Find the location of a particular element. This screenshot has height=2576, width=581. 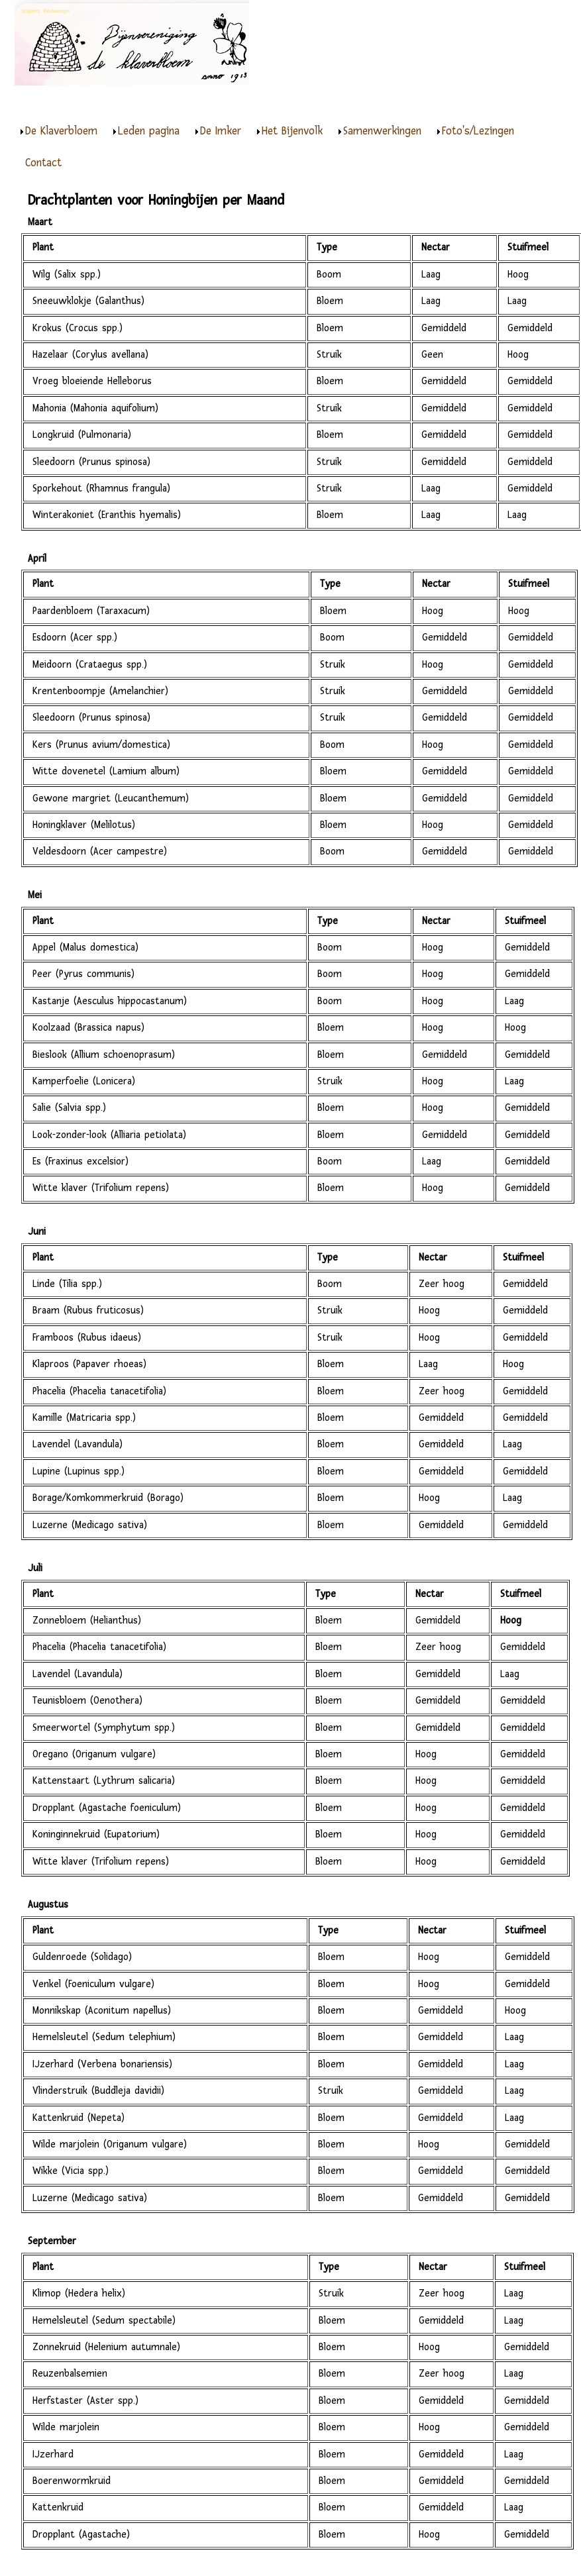

Het Bijenvolk is located at coordinates (292, 131).